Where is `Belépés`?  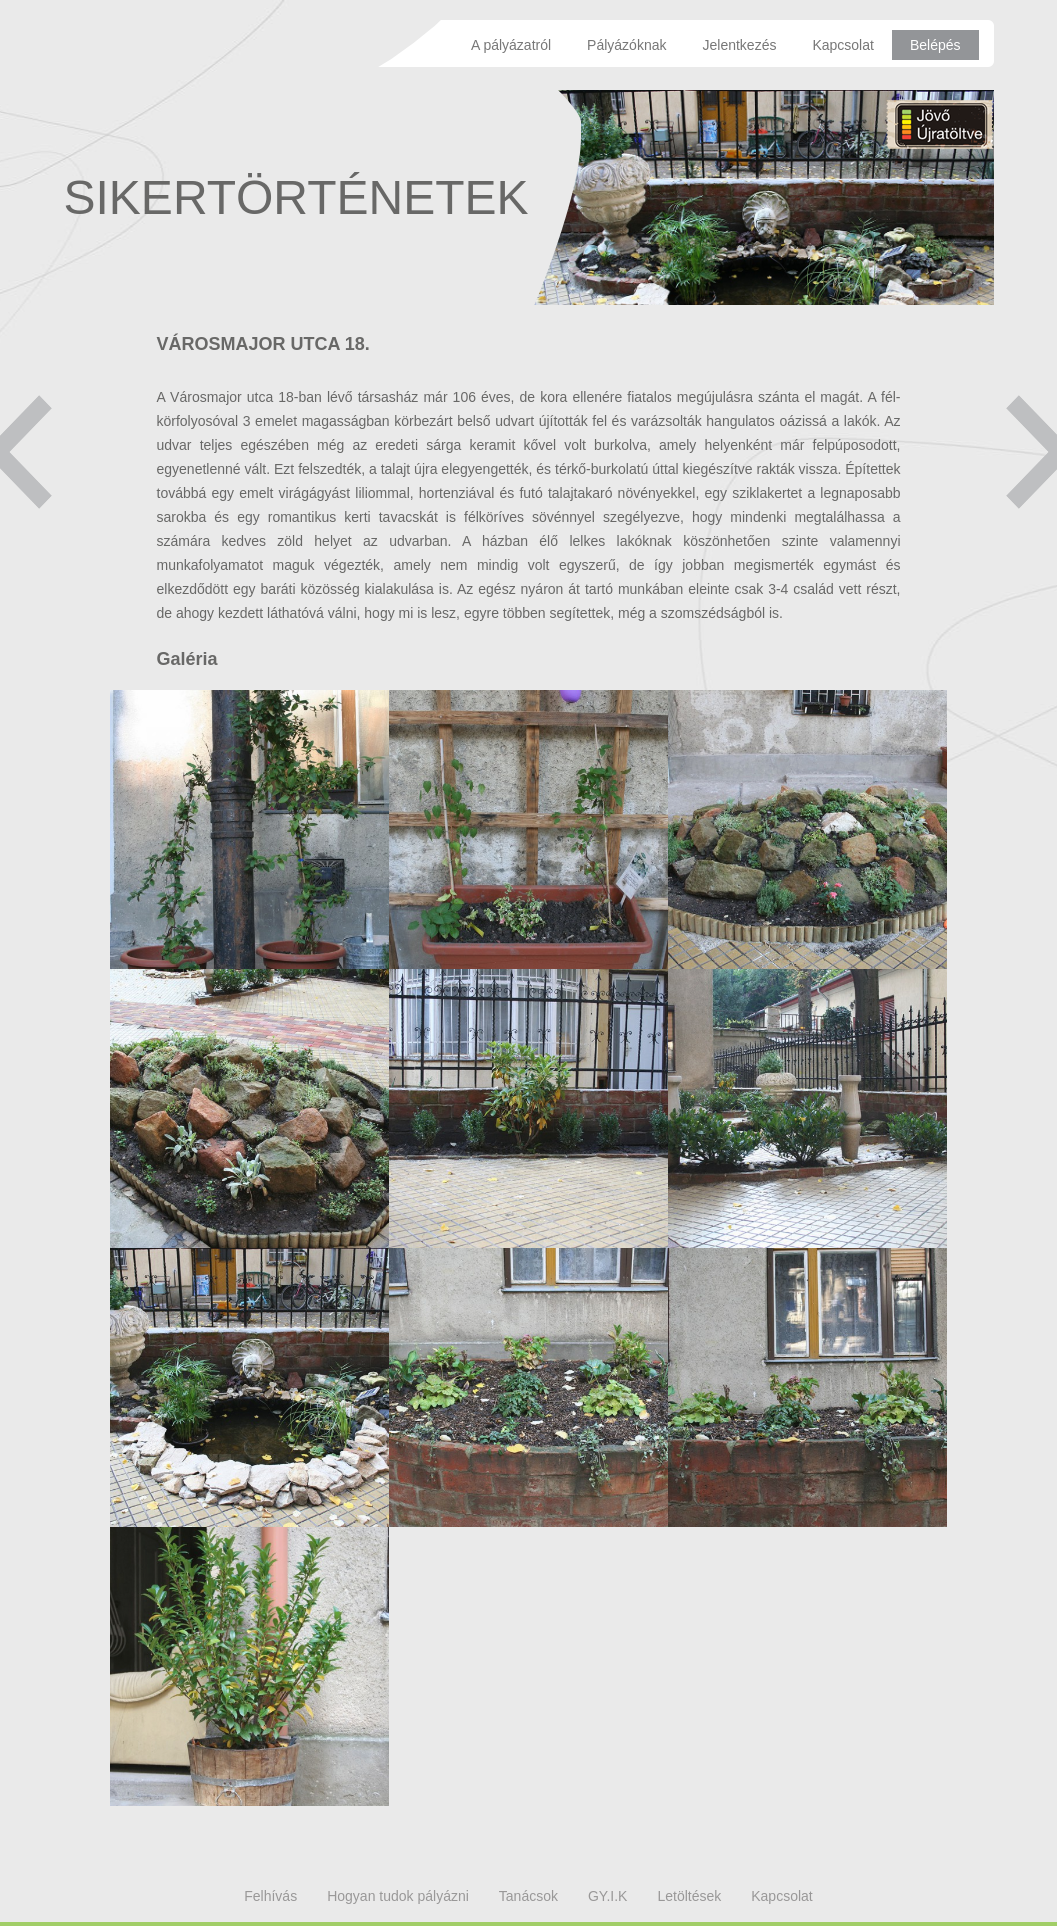
Belépés is located at coordinates (935, 45).